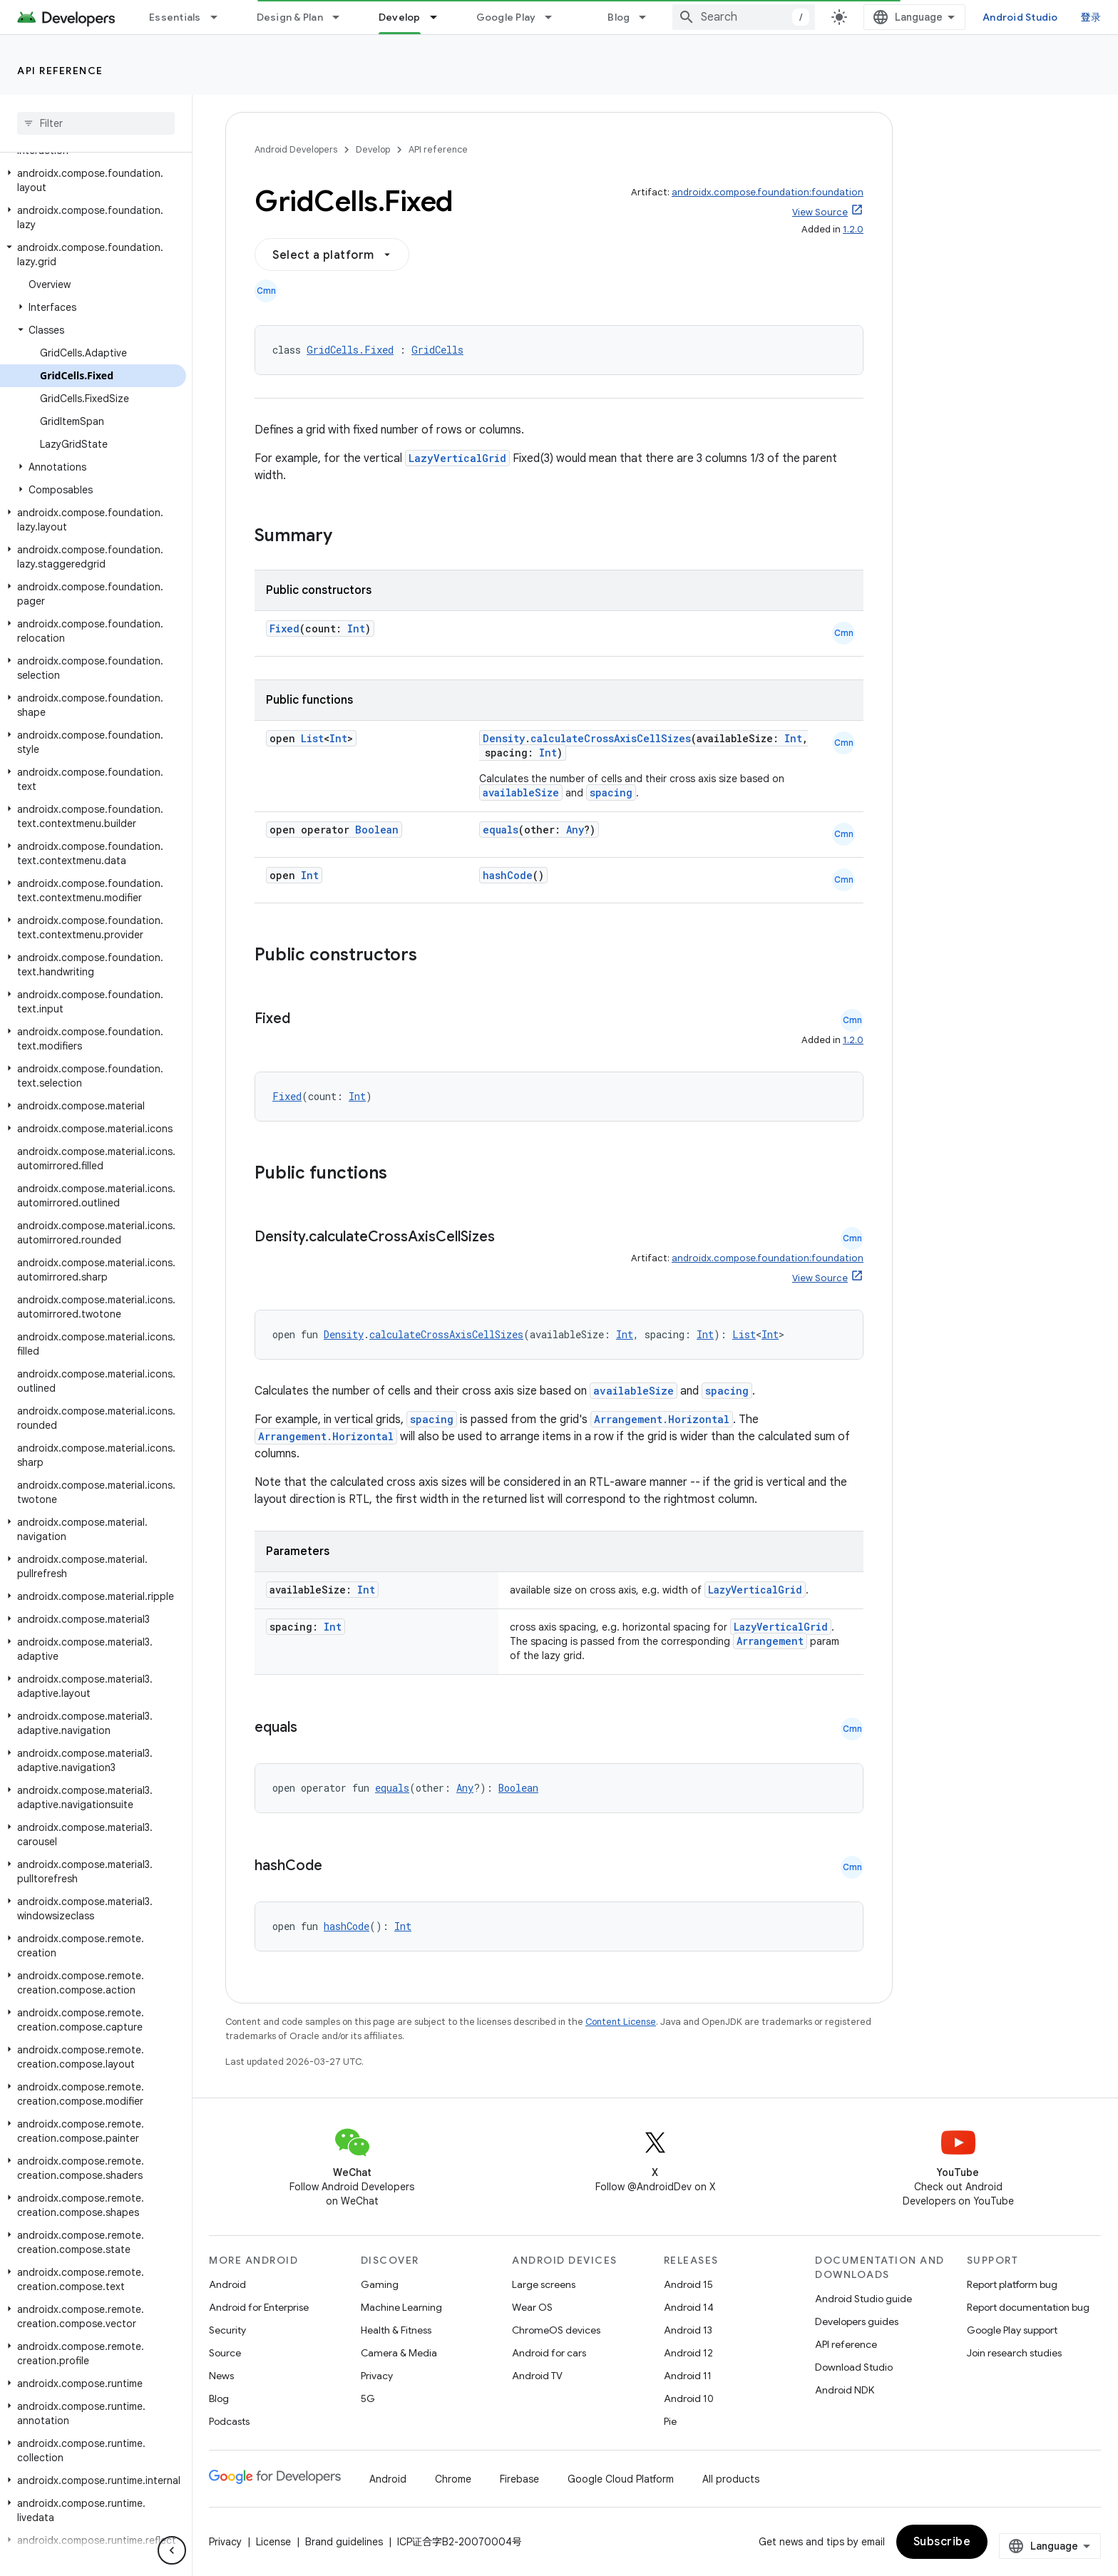 This screenshot has width=1118, height=2576. I want to click on [Dropdown menu for Design & Plan], so click(342, 17).